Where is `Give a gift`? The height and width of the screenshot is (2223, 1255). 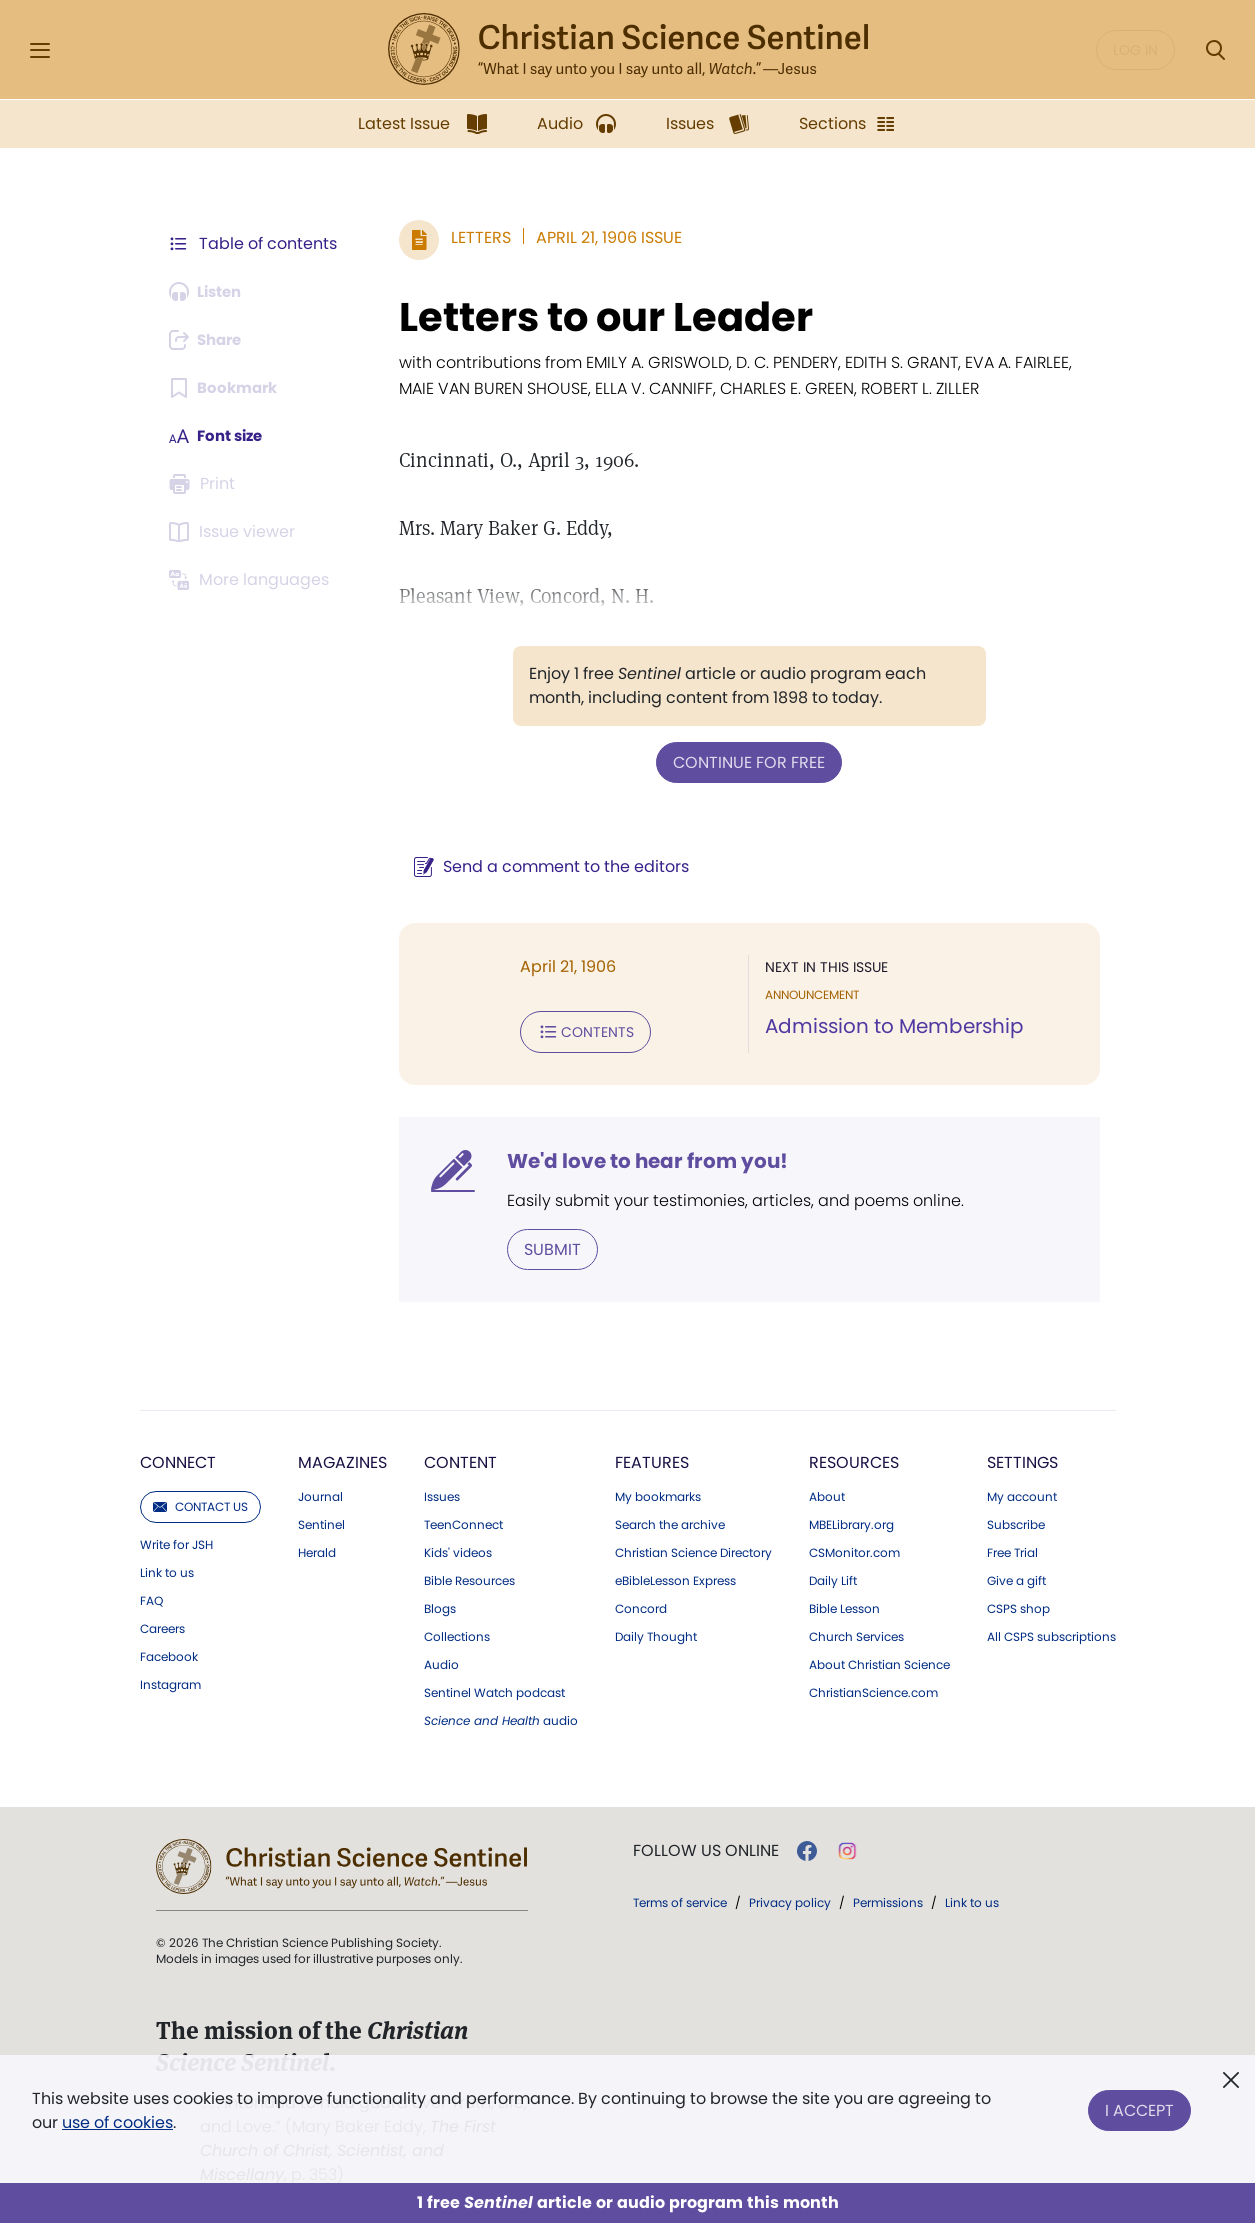
Give a gift is located at coordinates (1016, 1577).